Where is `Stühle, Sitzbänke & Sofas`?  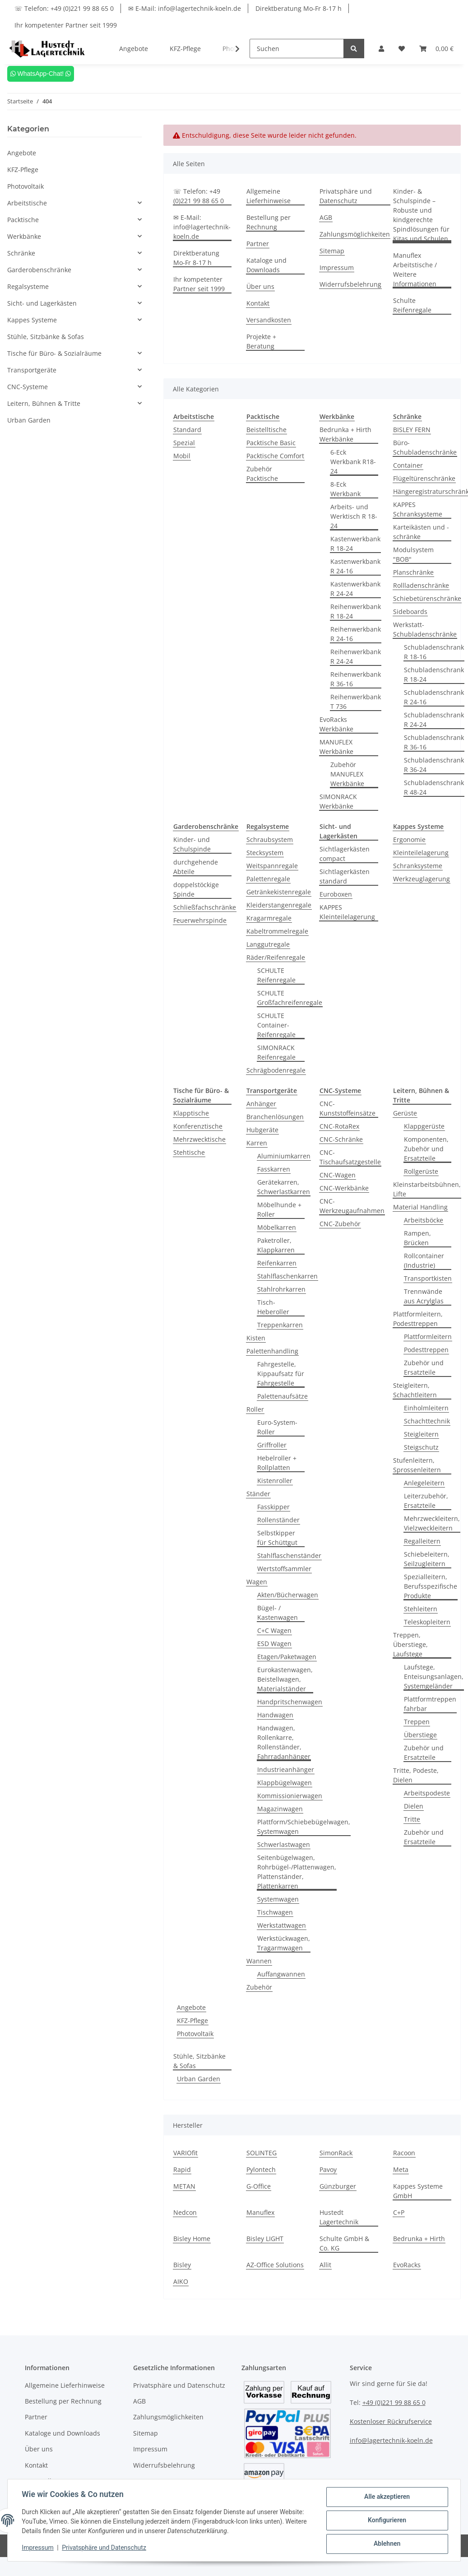
Stühle, Sitzbänke & Sofas is located at coordinates (199, 2061).